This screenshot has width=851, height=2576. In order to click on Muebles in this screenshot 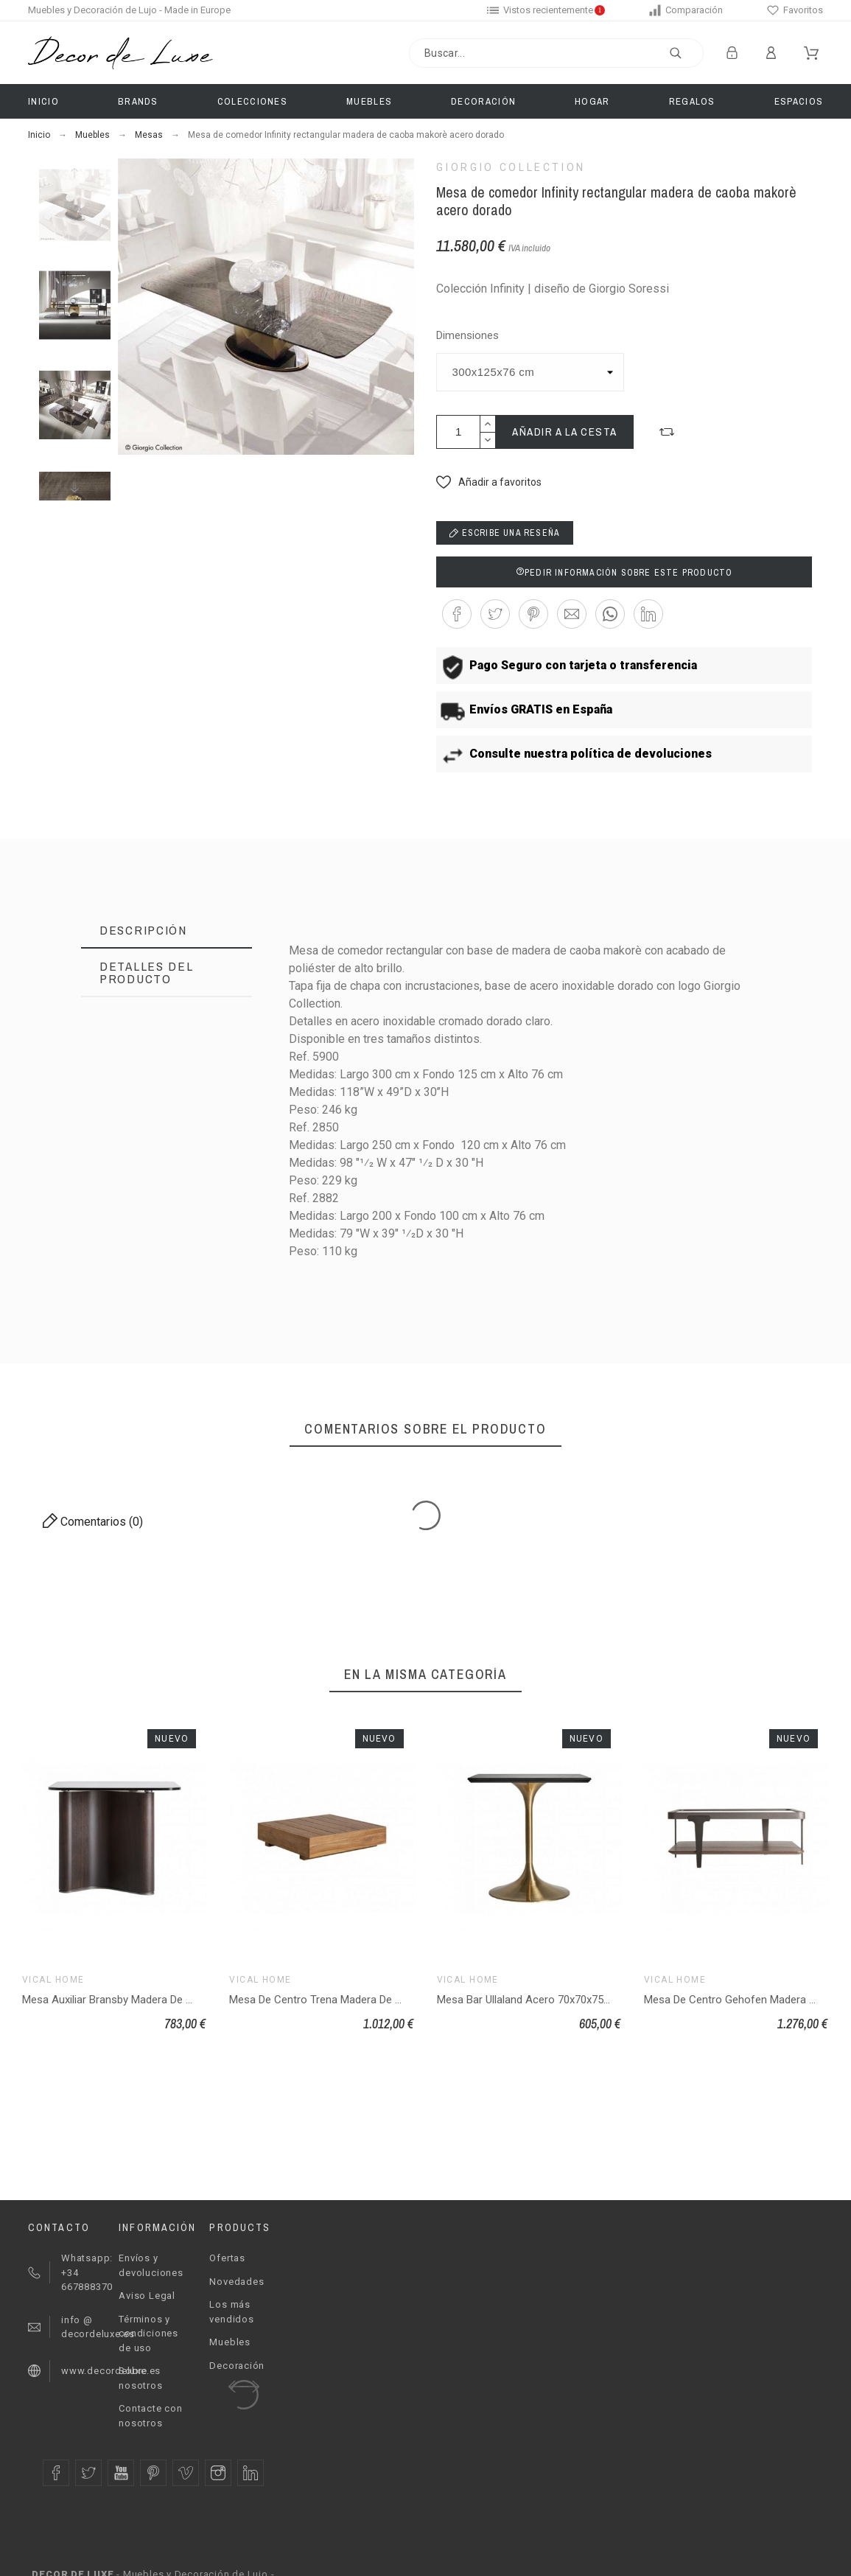, I will do `click(229, 2342)`.